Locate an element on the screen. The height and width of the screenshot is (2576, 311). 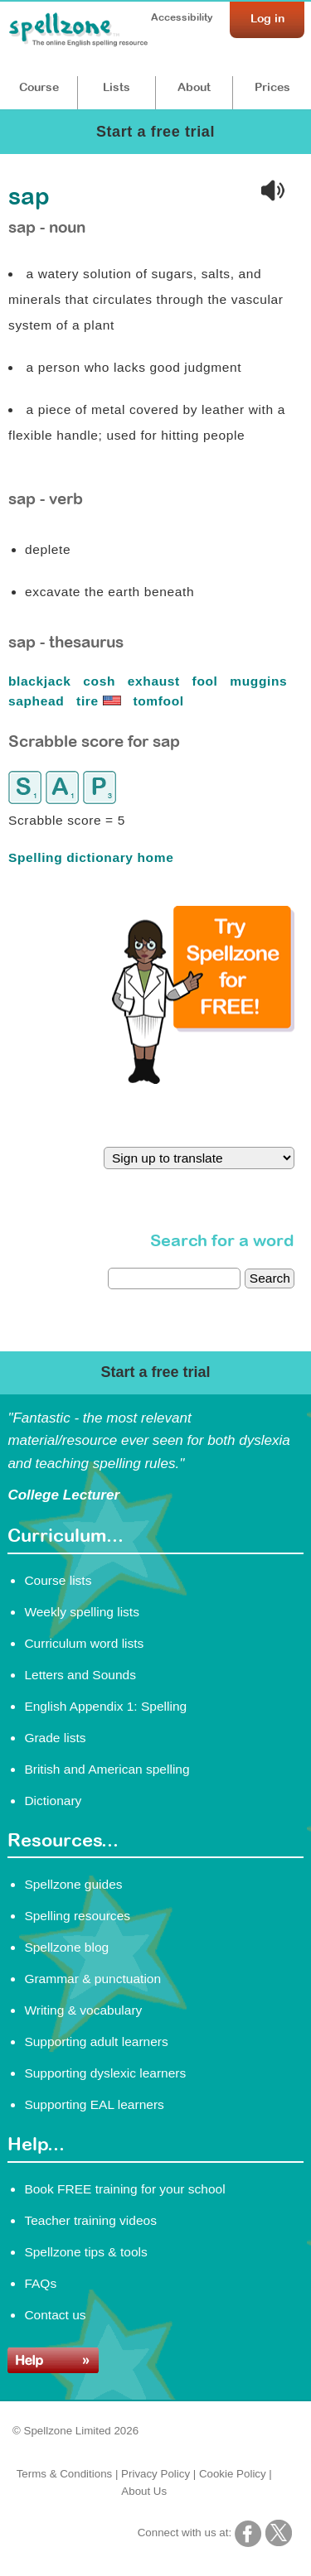
Grade lists is located at coordinates (54, 1738).